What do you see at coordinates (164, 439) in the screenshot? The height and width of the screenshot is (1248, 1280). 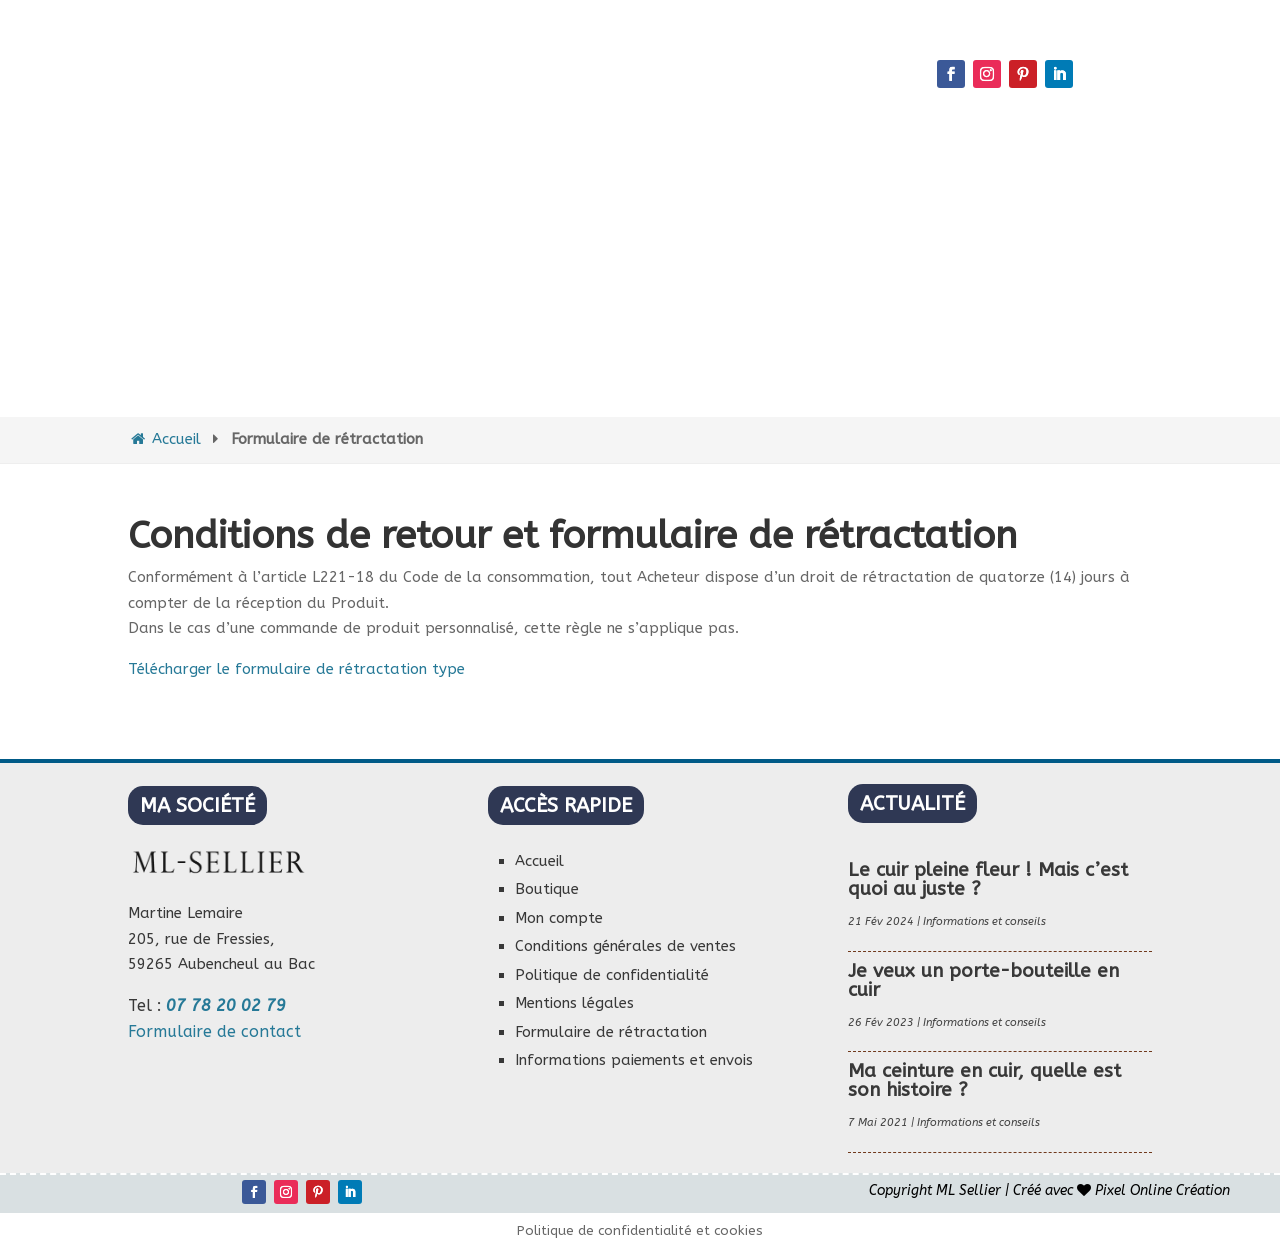 I see `Accueil` at bounding box center [164, 439].